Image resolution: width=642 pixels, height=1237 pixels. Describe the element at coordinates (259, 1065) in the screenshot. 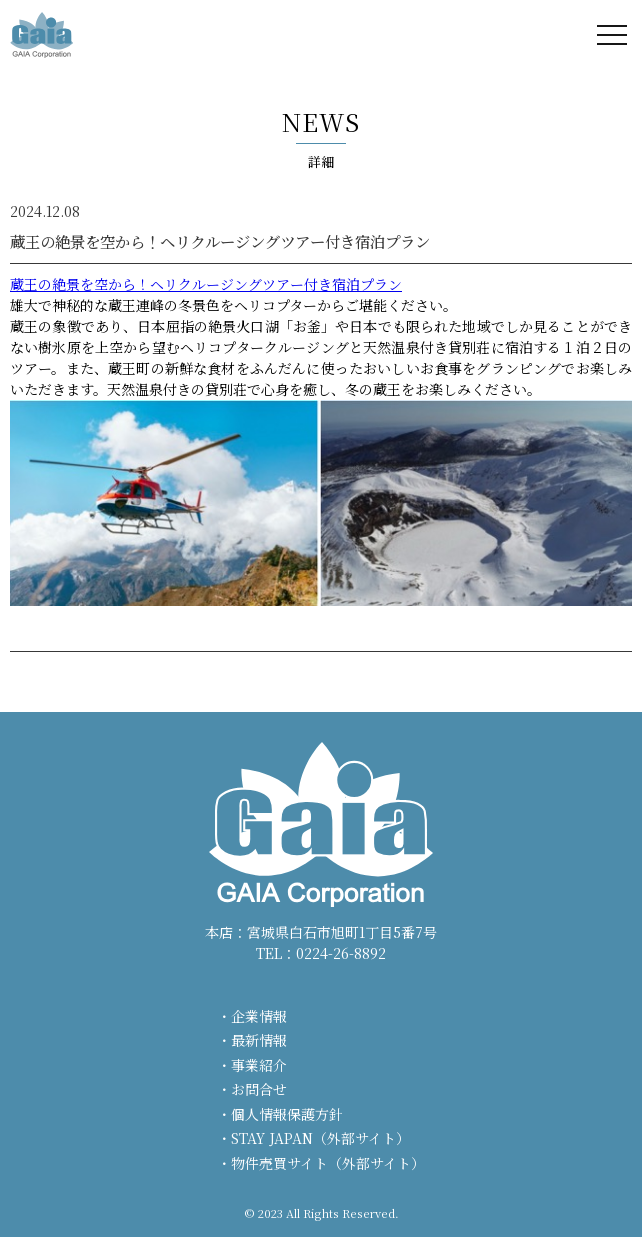

I see `事業紹介` at that location.